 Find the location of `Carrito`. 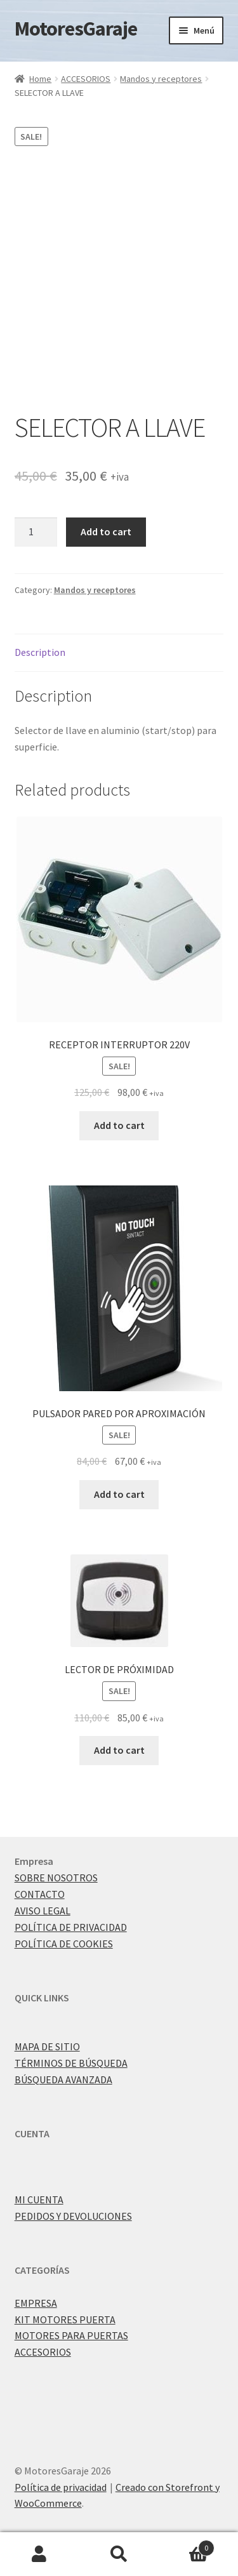

Carrito is located at coordinates (187, 2545).